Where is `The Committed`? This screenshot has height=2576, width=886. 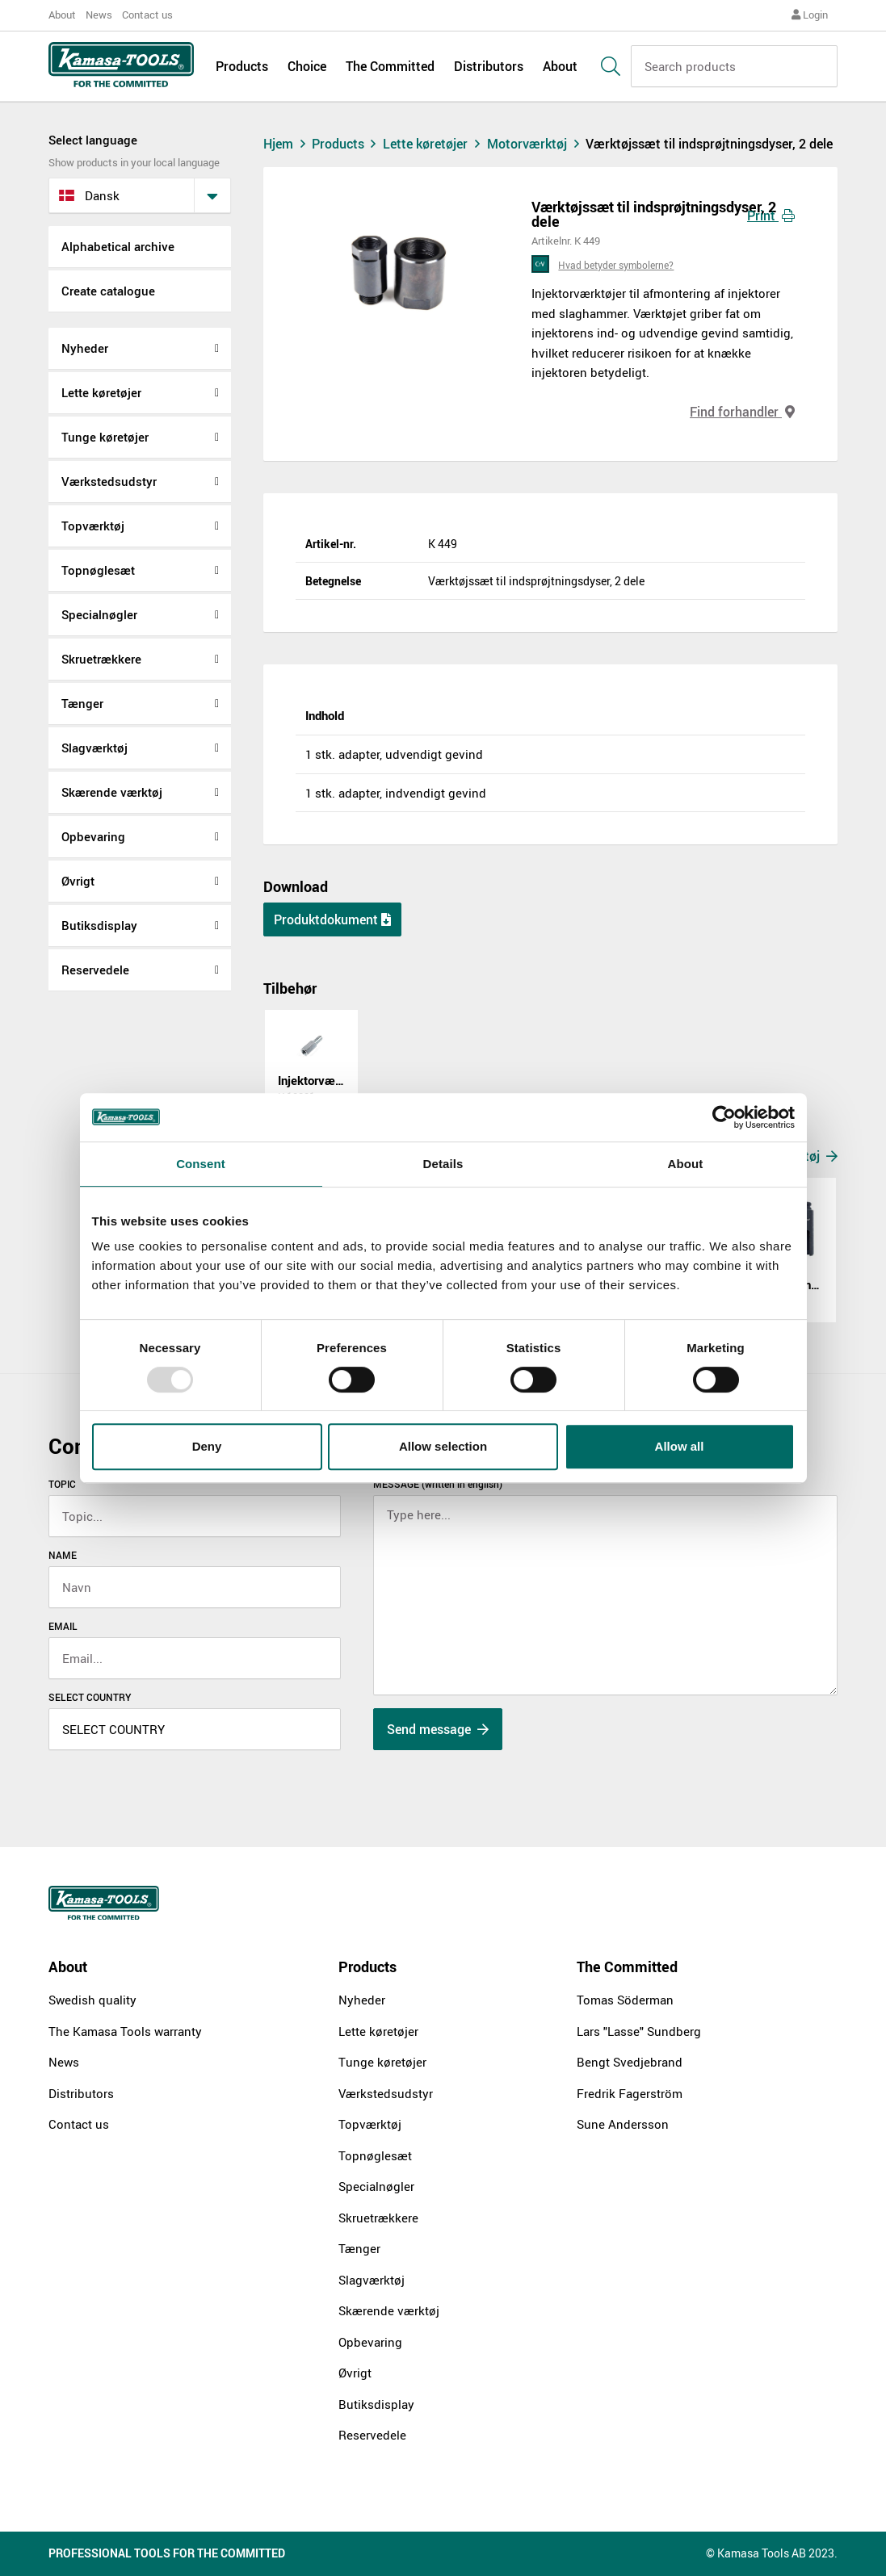
The Committed is located at coordinates (390, 66).